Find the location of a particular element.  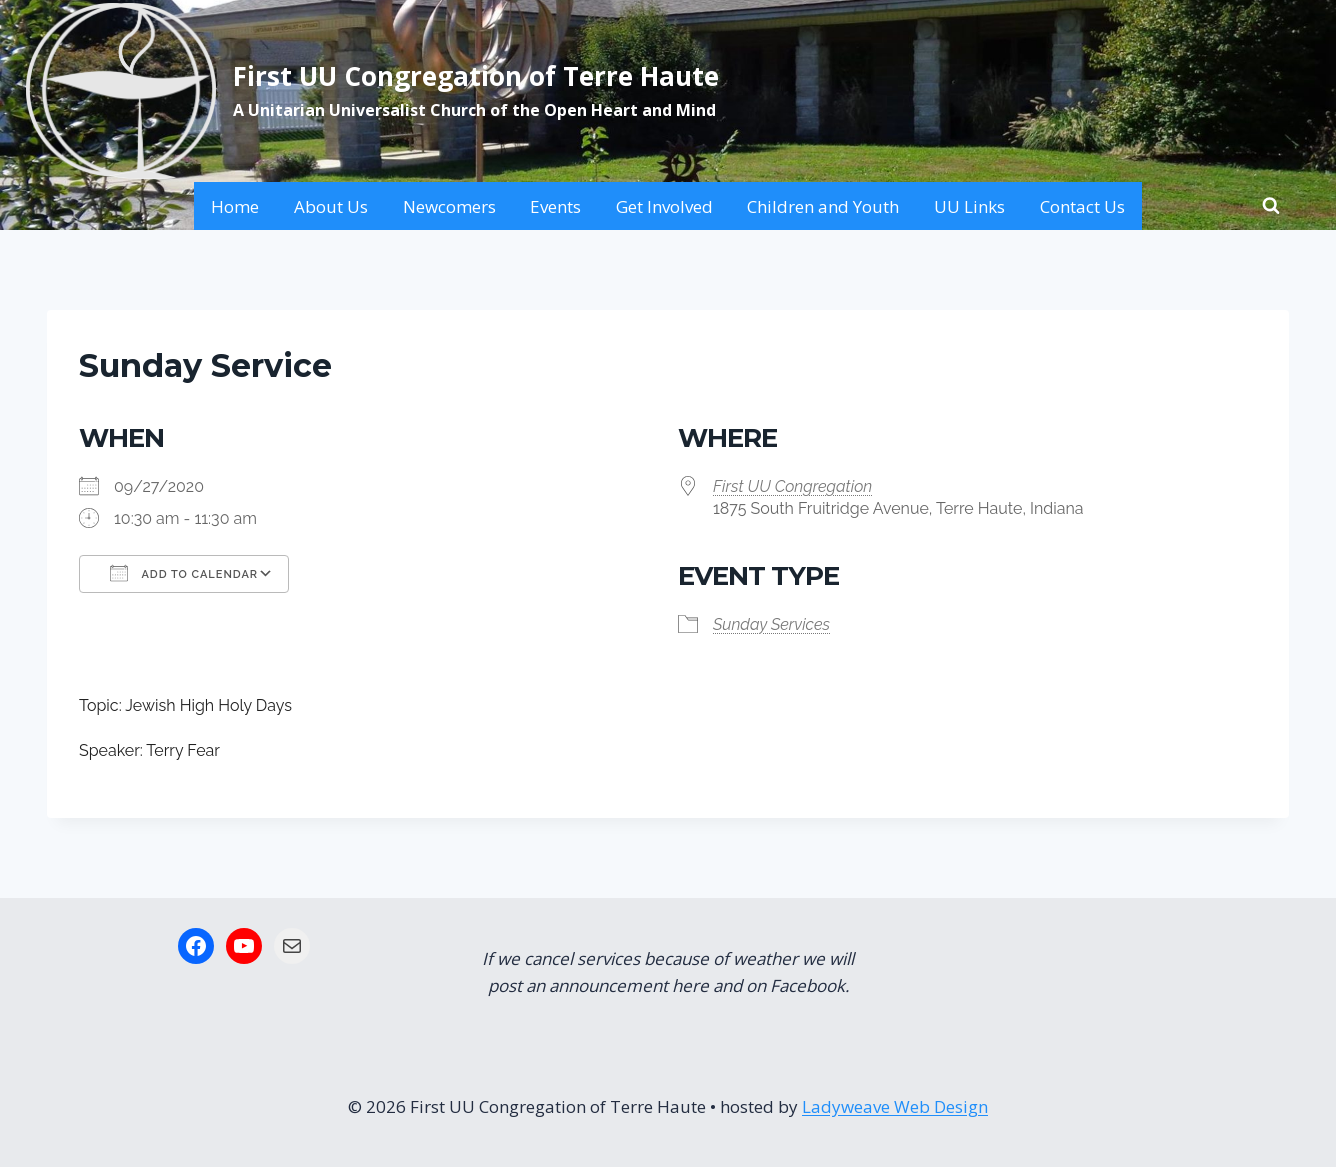

First UU Congregation is located at coordinates (792, 486).